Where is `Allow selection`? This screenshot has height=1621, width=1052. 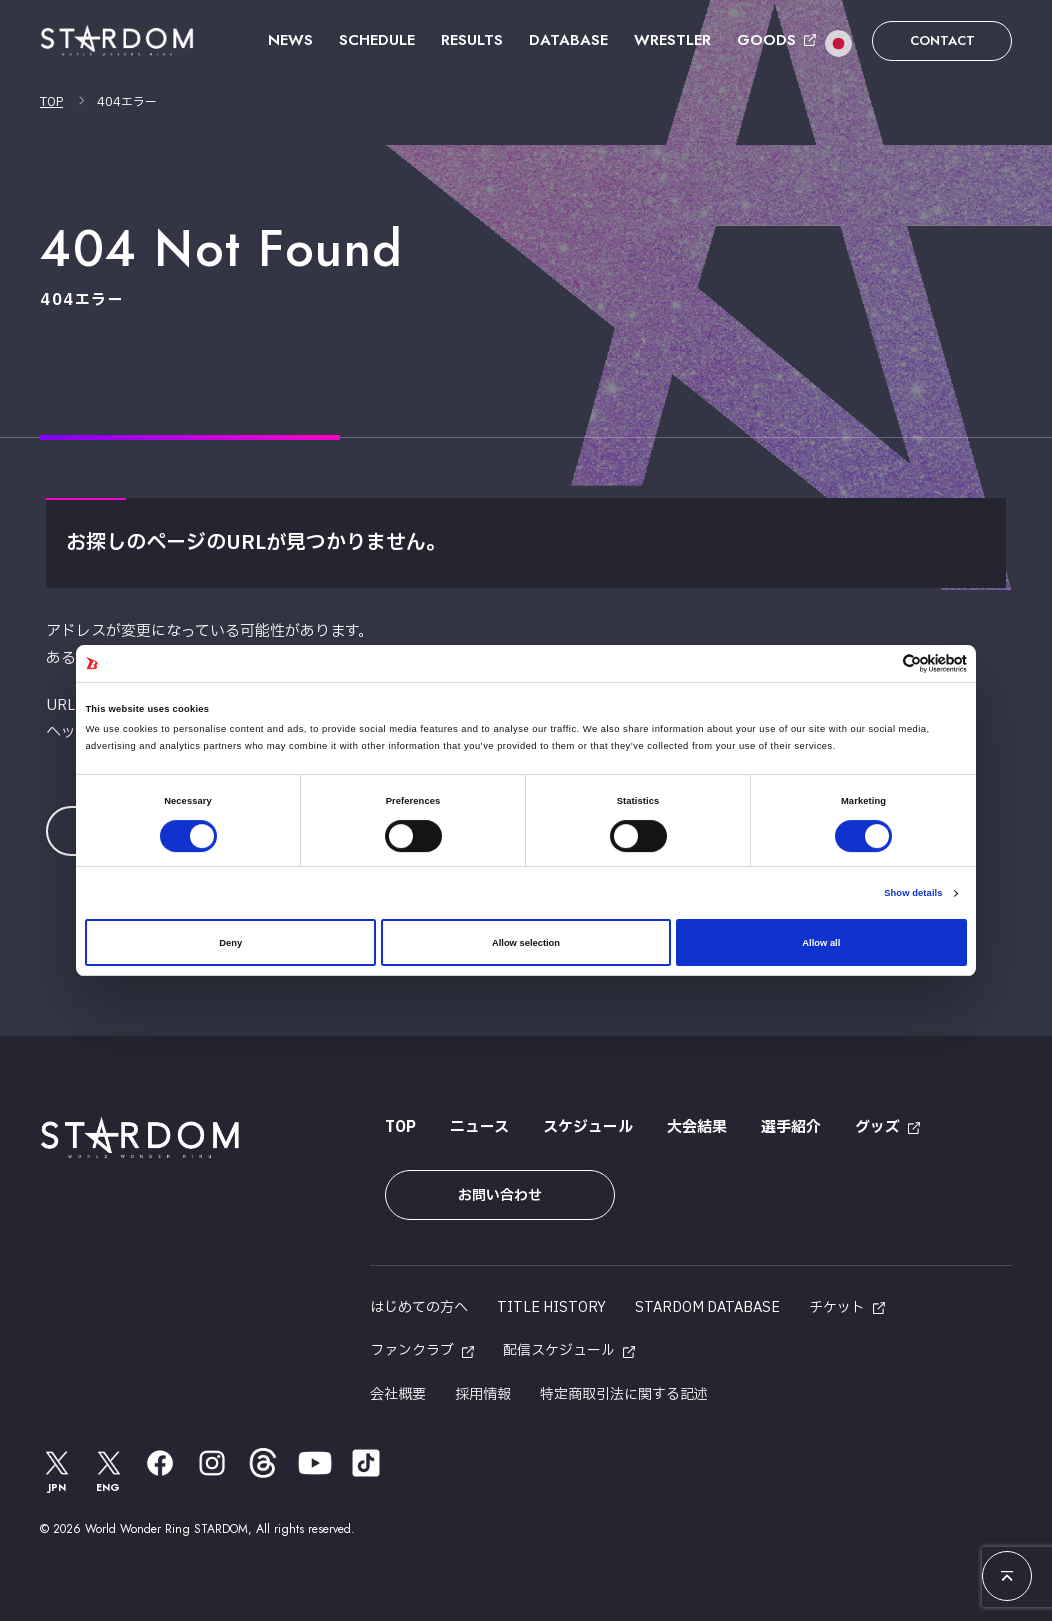
Allow selection is located at coordinates (526, 943).